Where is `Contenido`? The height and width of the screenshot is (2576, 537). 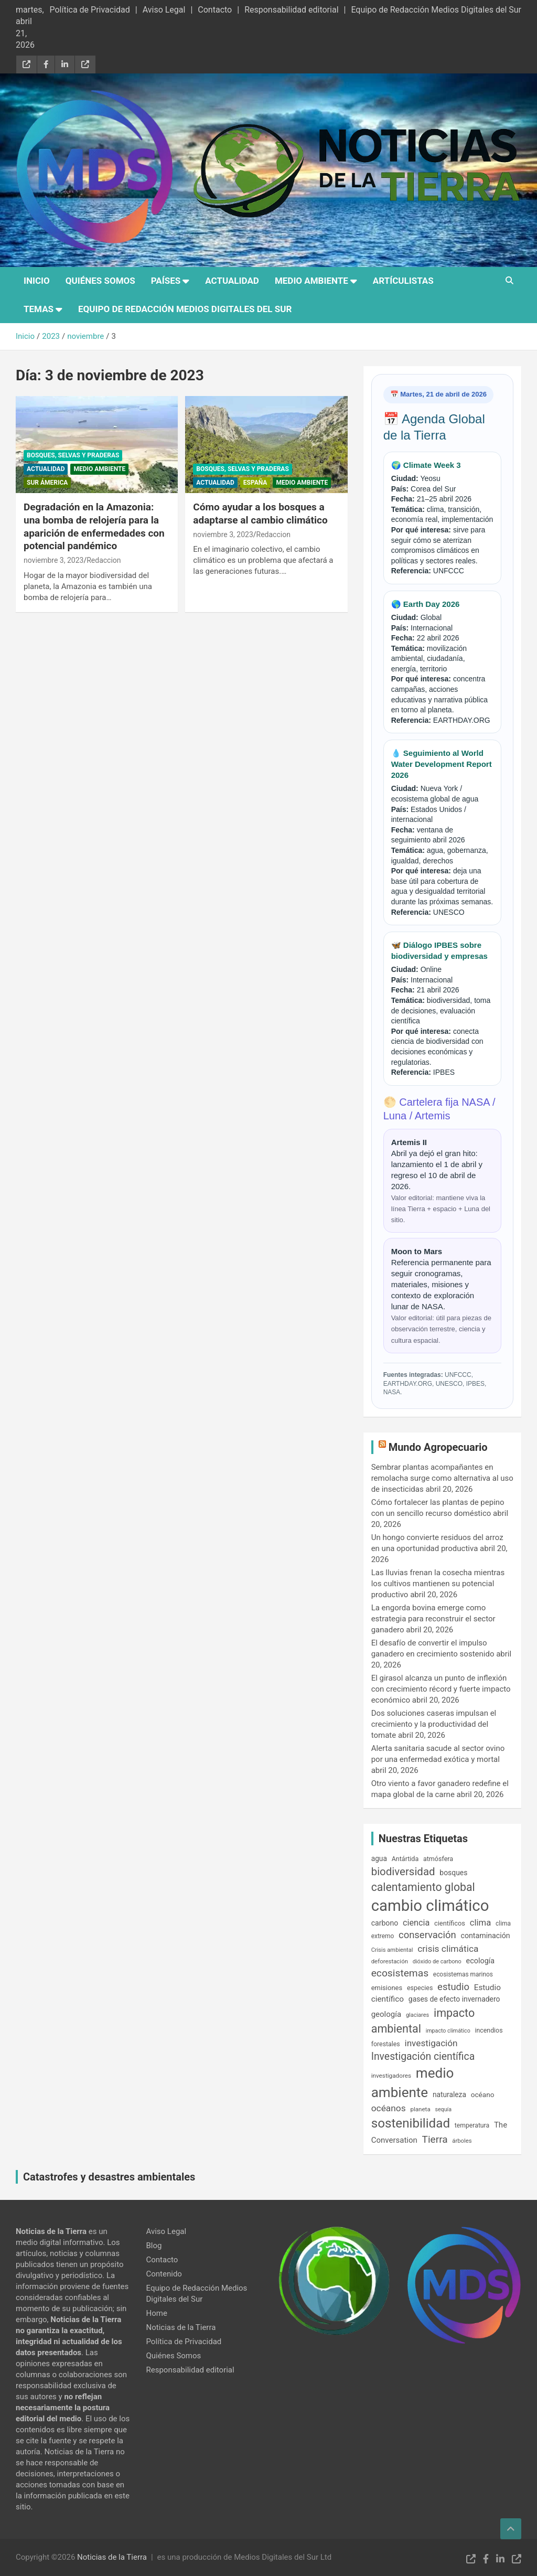
Contenido is located at coordinates (164, 2274).